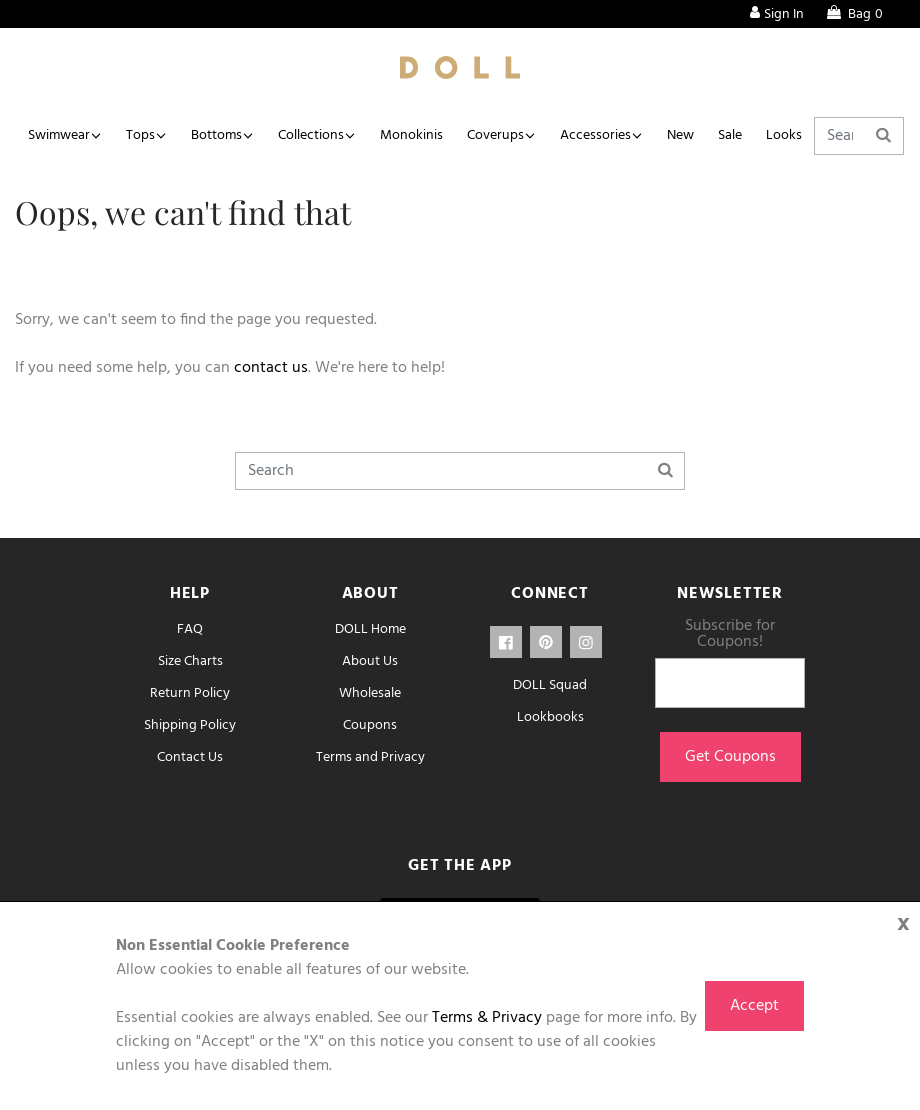 The height and width of the screenshot is (1110, 920). Describe the element at coordinates (784, 135) in the screenshot. I see `Looks` at that location.